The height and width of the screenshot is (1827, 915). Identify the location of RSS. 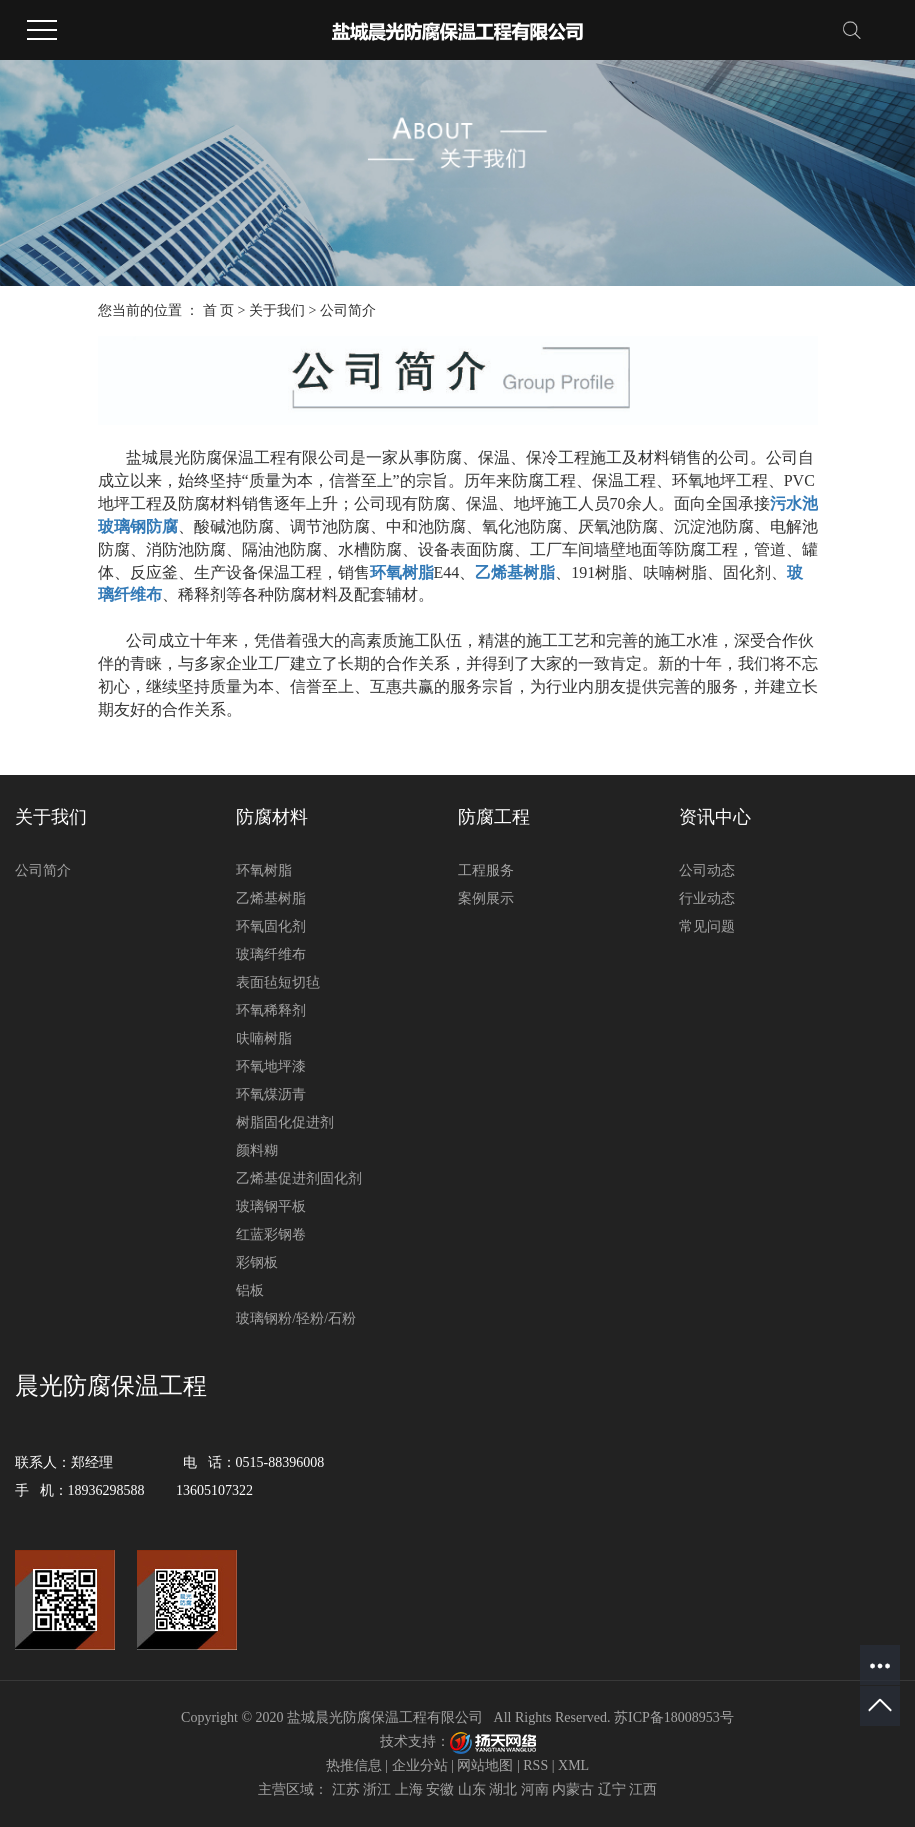
(535, 1765).